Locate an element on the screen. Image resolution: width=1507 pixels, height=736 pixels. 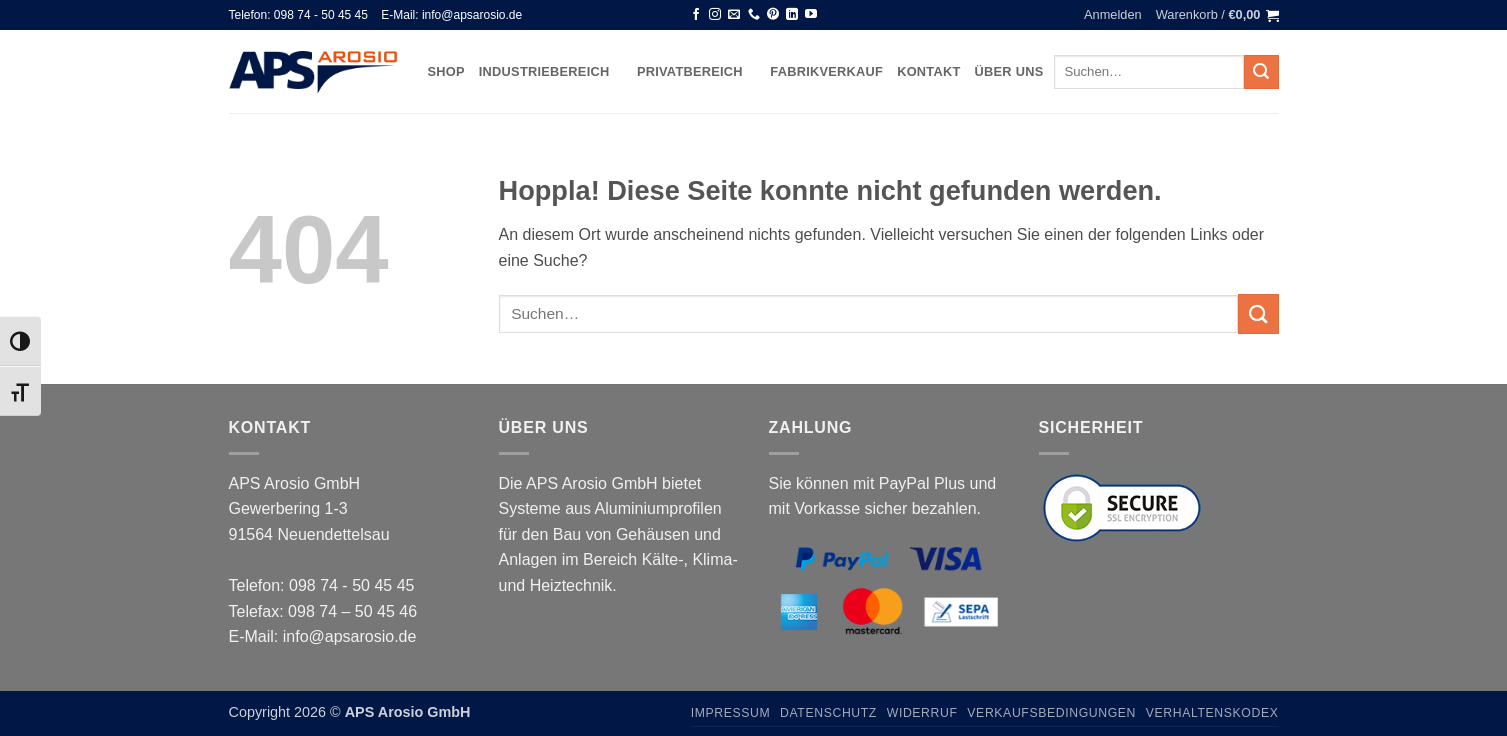
Shop is located at coordinates (446, 71).